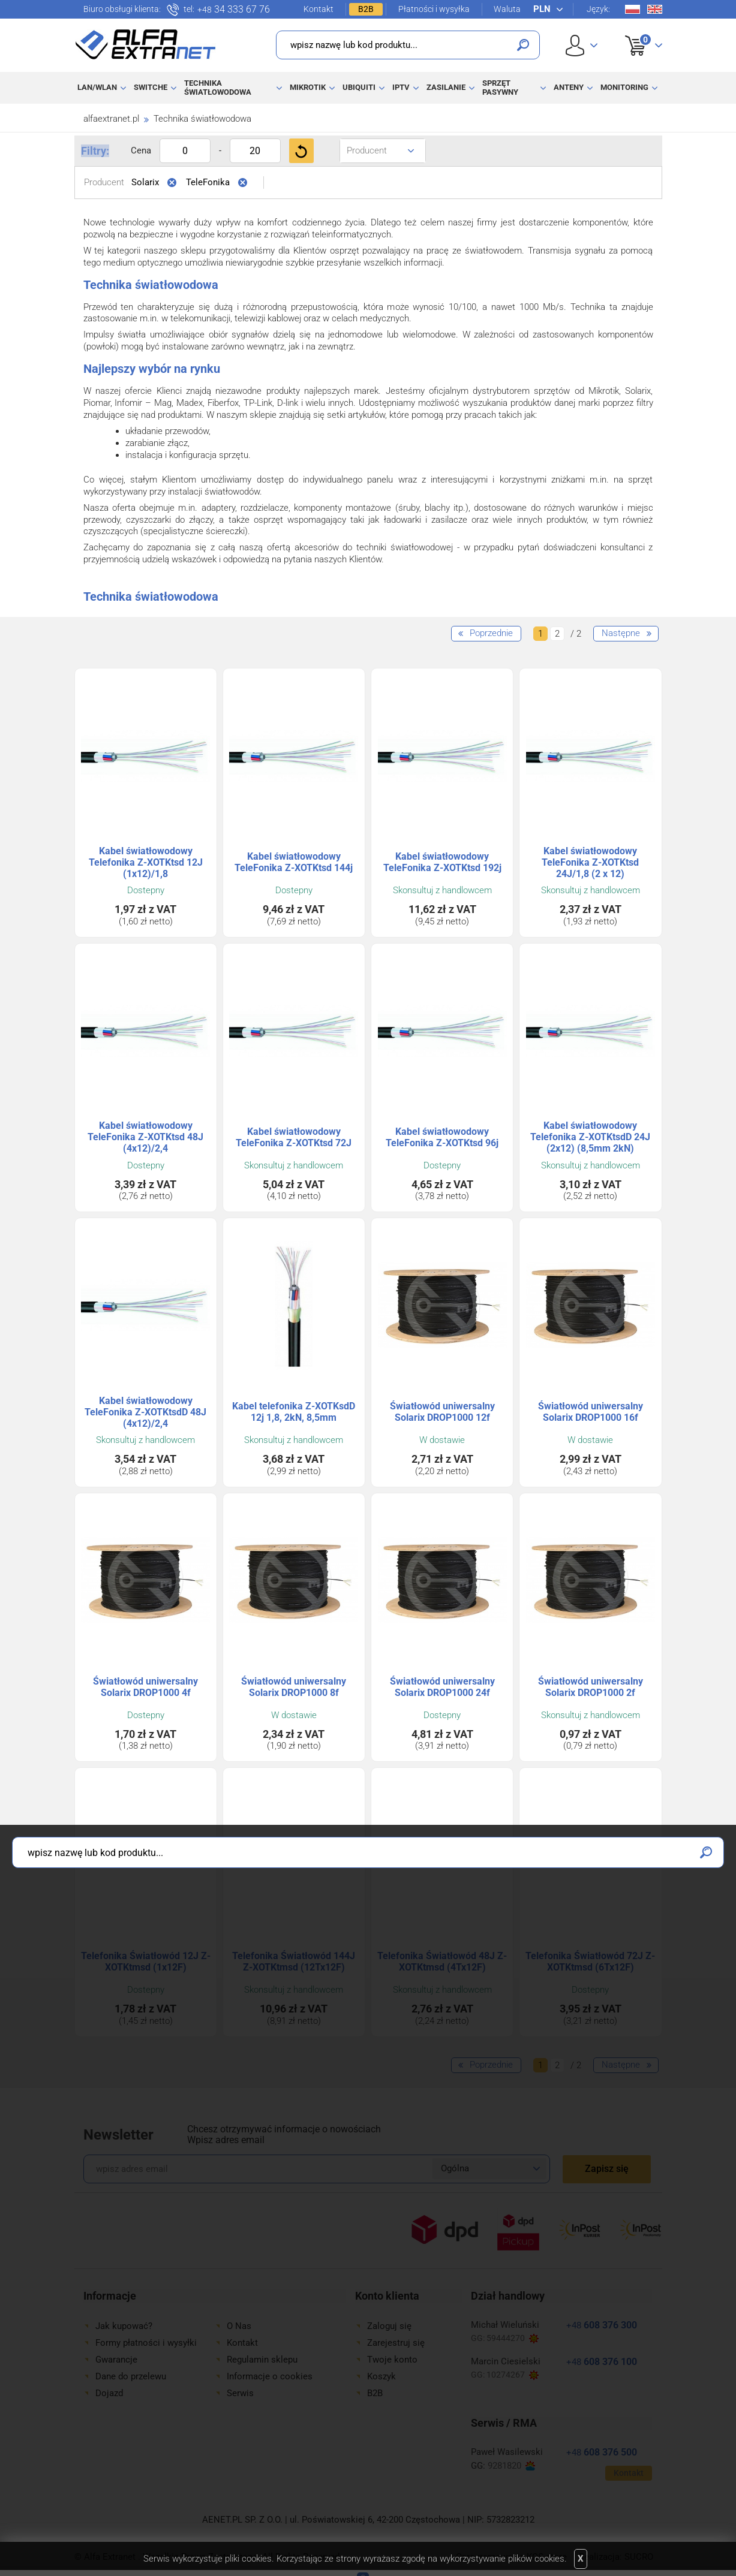 Image resolution: width=736 pixels, height=2576 pixels. I want to click on Informacje o cookies, so click(270, 2376).